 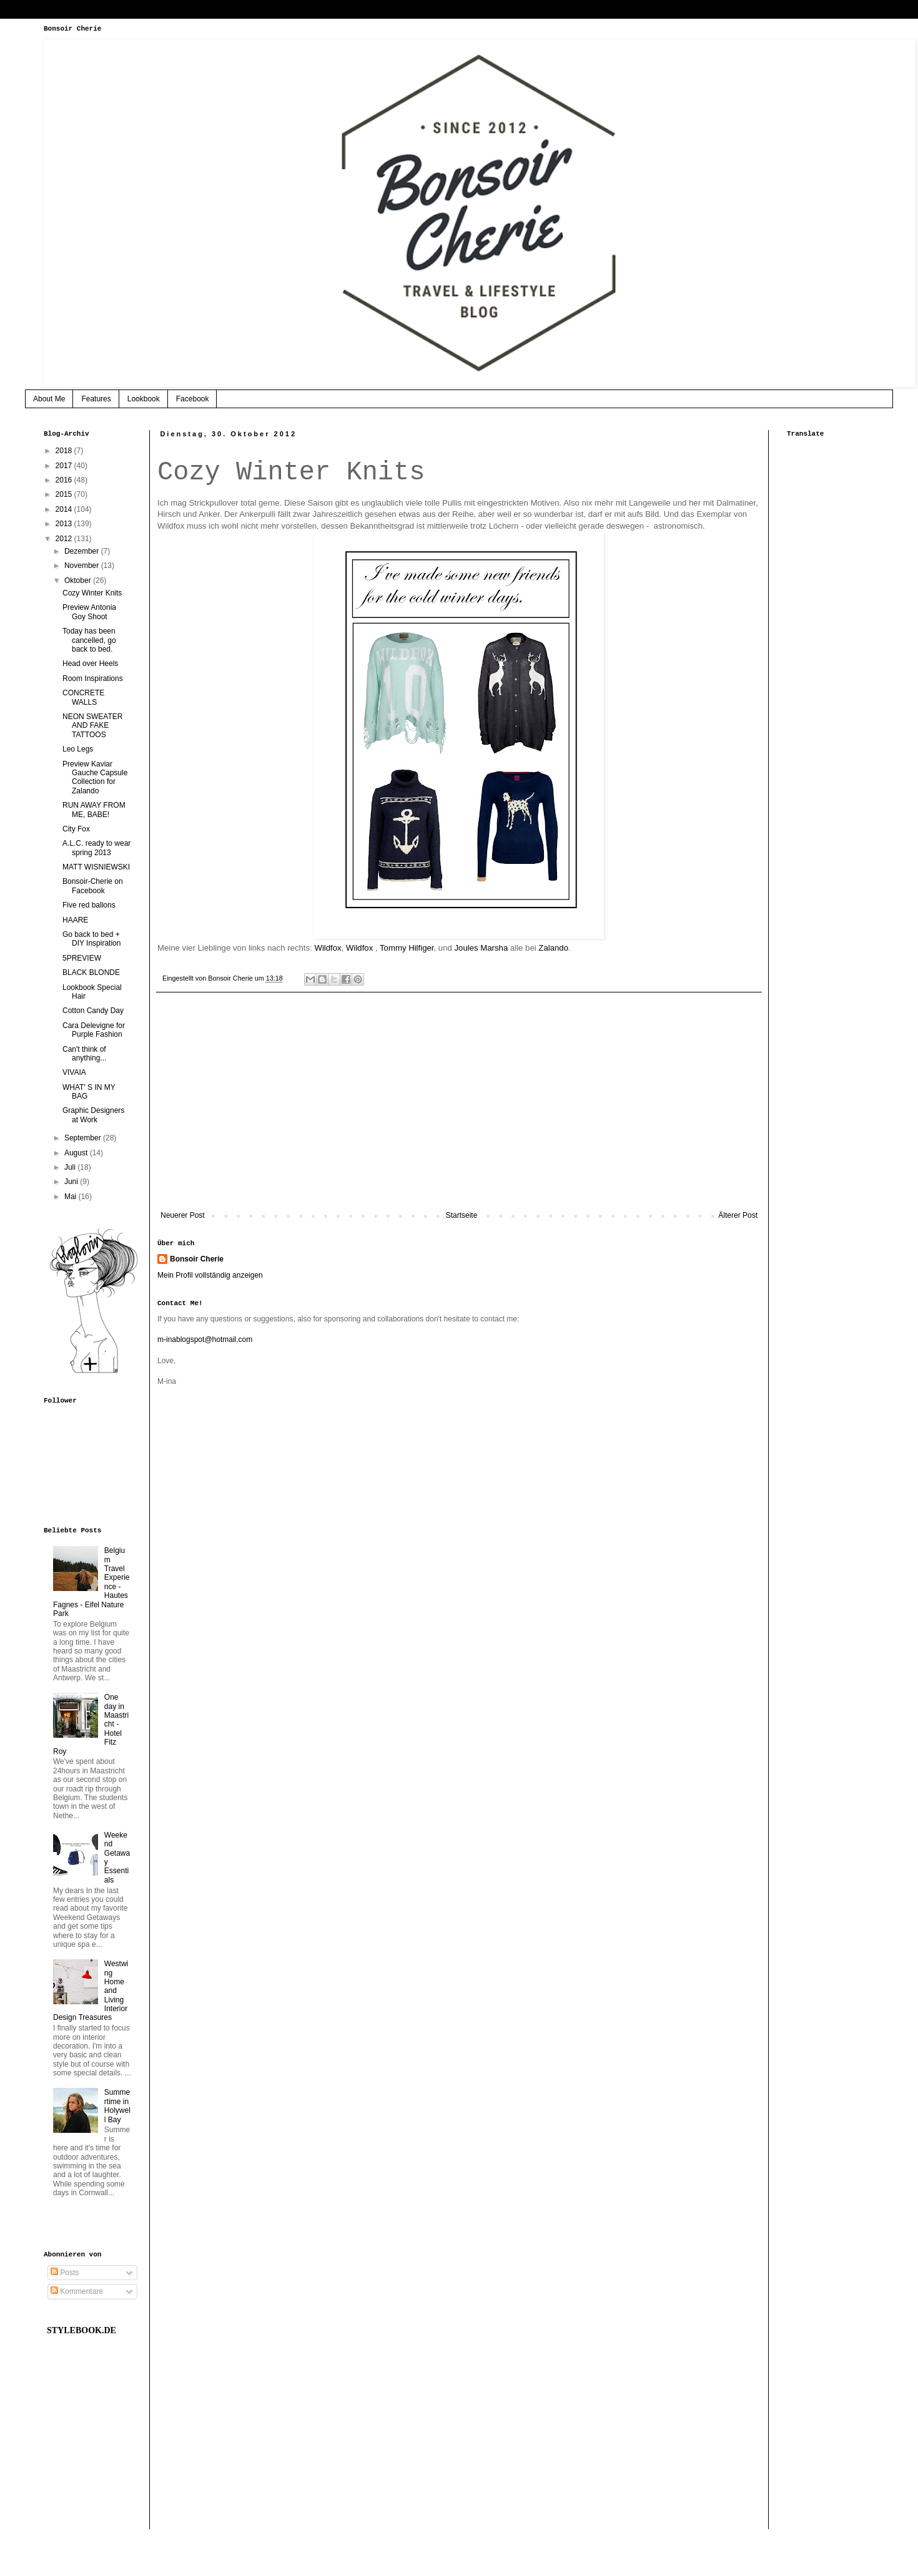 I want to click on 2018, so click(x=65, y=450).